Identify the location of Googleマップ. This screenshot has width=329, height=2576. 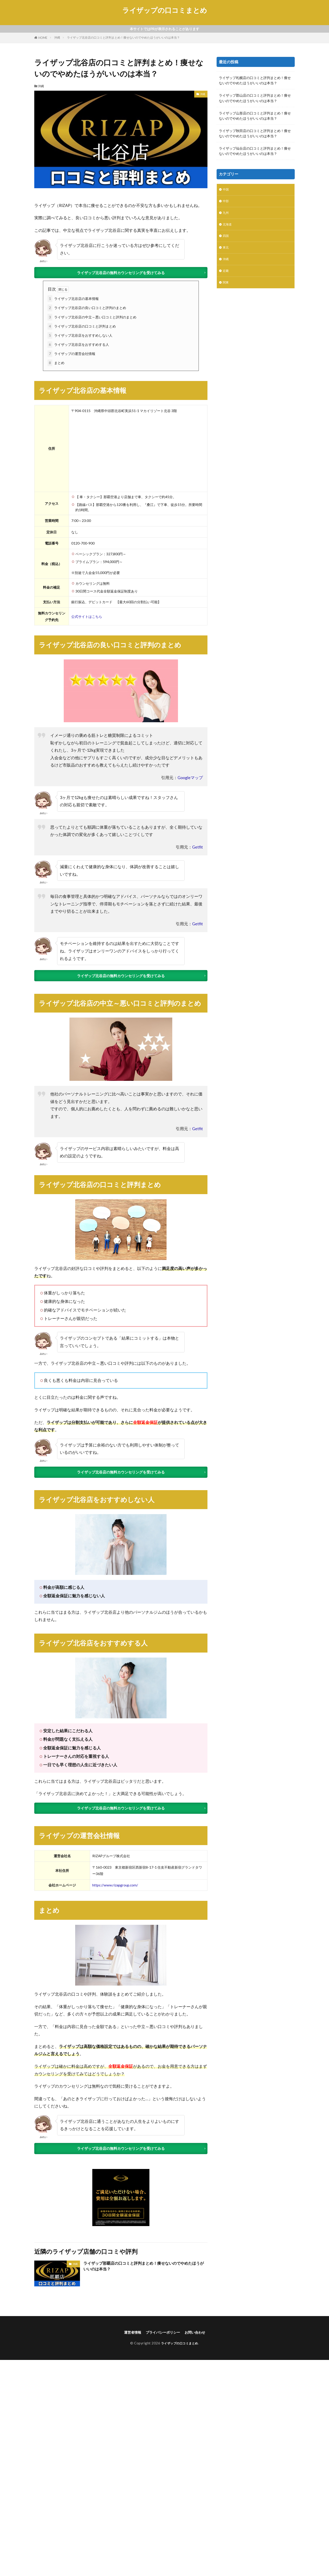
(190, 778).